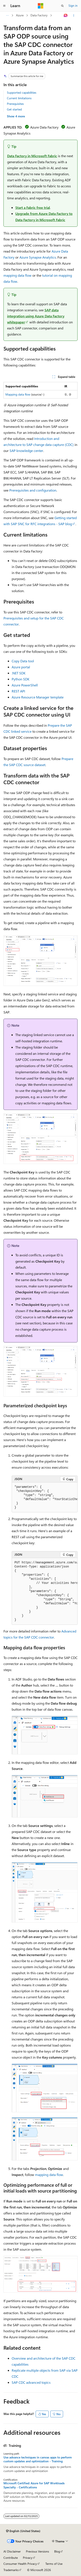 This screenshot has height=2576, width=81. What do you see at coordinates (57, 2551) in the screenshot?
I see `Blog` at bounding box center [57, 2551].